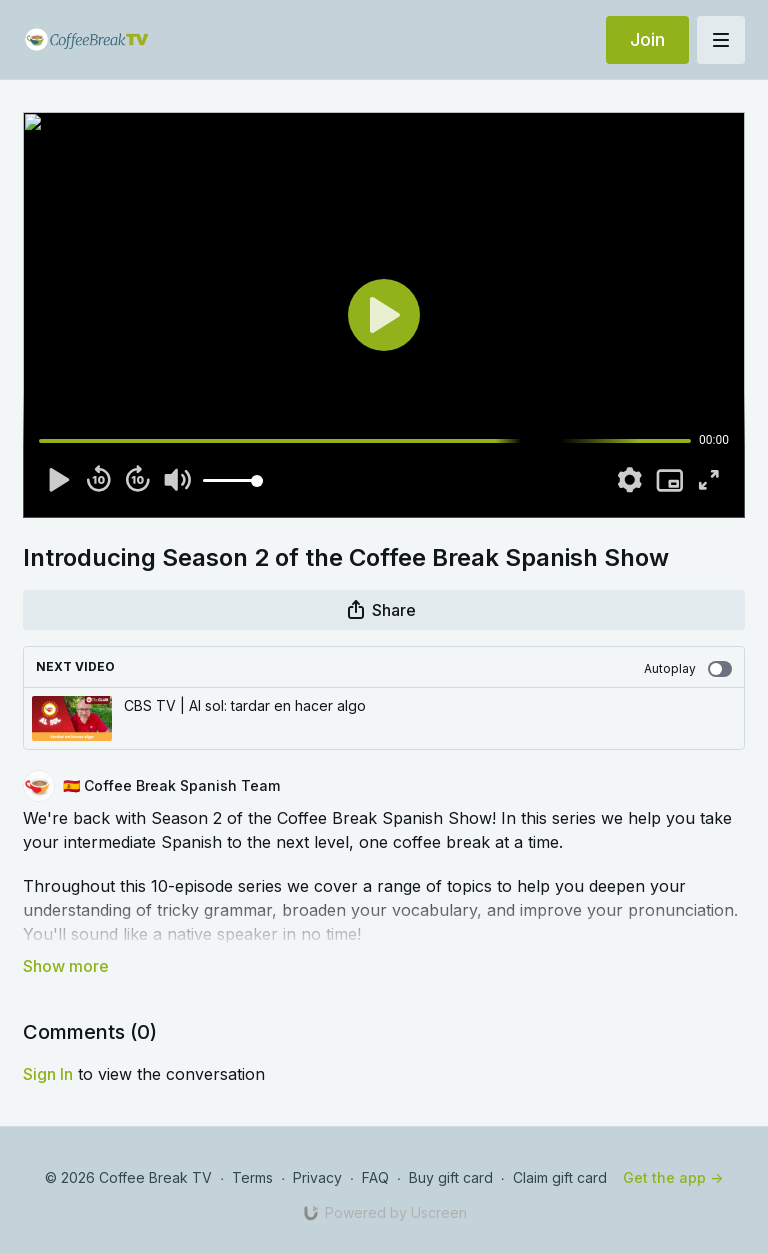  Describe the element at coordinates (252, 1177) in the screenshot. I see `Terms` at that location.